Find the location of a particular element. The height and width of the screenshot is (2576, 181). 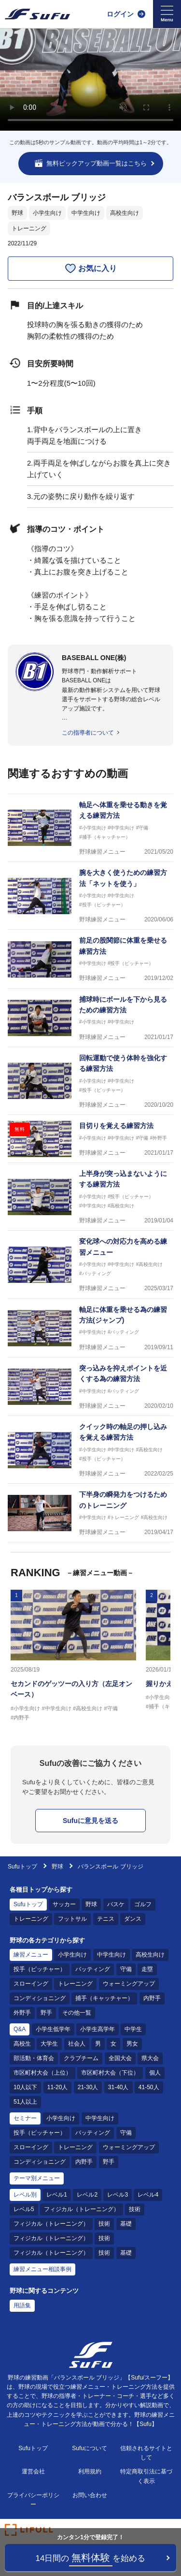

トレーニング is located at coordinates (29, 228).